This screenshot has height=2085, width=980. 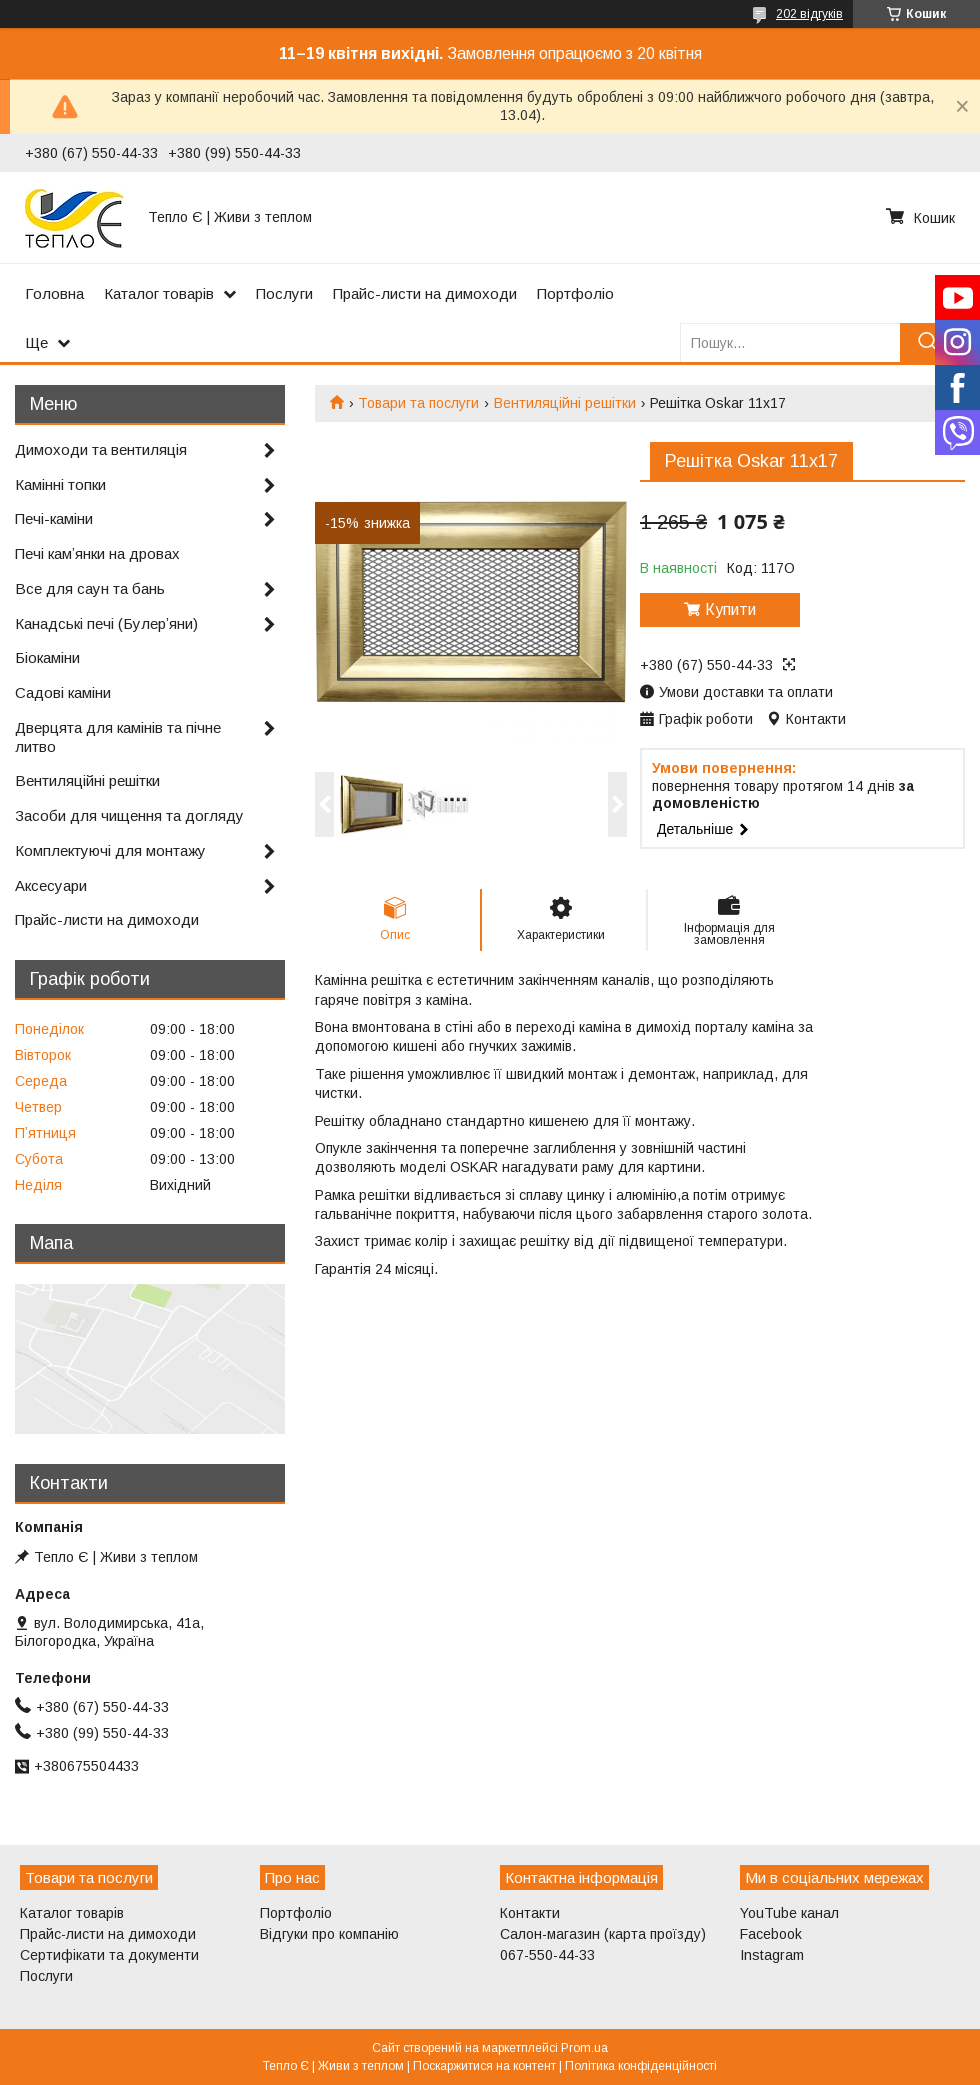 I want to click on Сертифікати та документи, so click(x=109, y=1955).